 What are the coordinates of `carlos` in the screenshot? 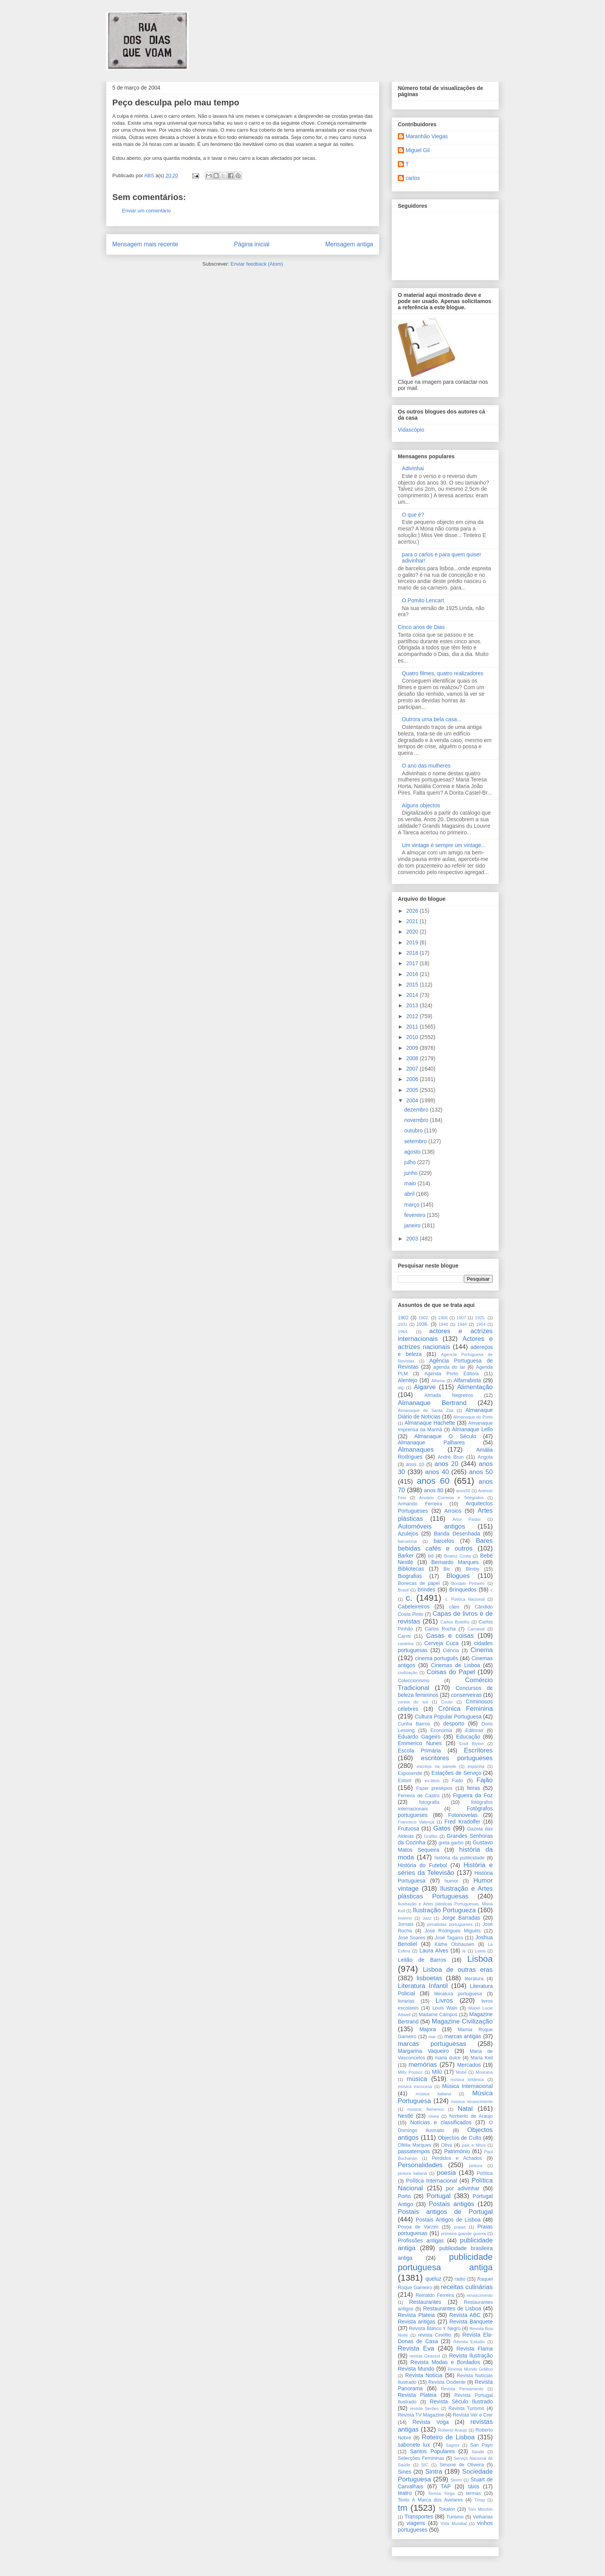 It's located at (413, 178).